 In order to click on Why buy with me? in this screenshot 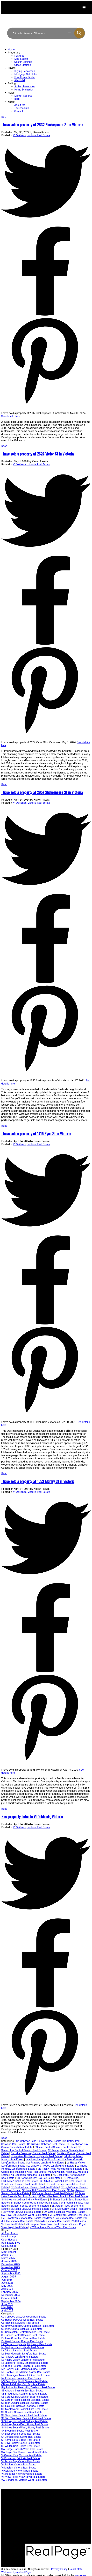, I will do `click(11, 2501)`.